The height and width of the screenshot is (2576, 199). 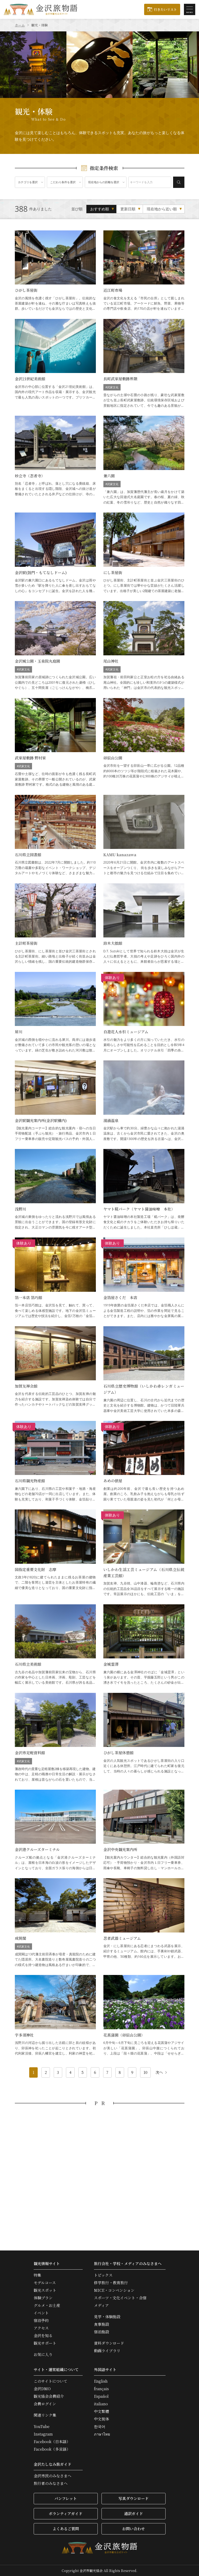 I want to click on 鈴木大拙館 の詳細はこちら, so click(x=143, y=923).